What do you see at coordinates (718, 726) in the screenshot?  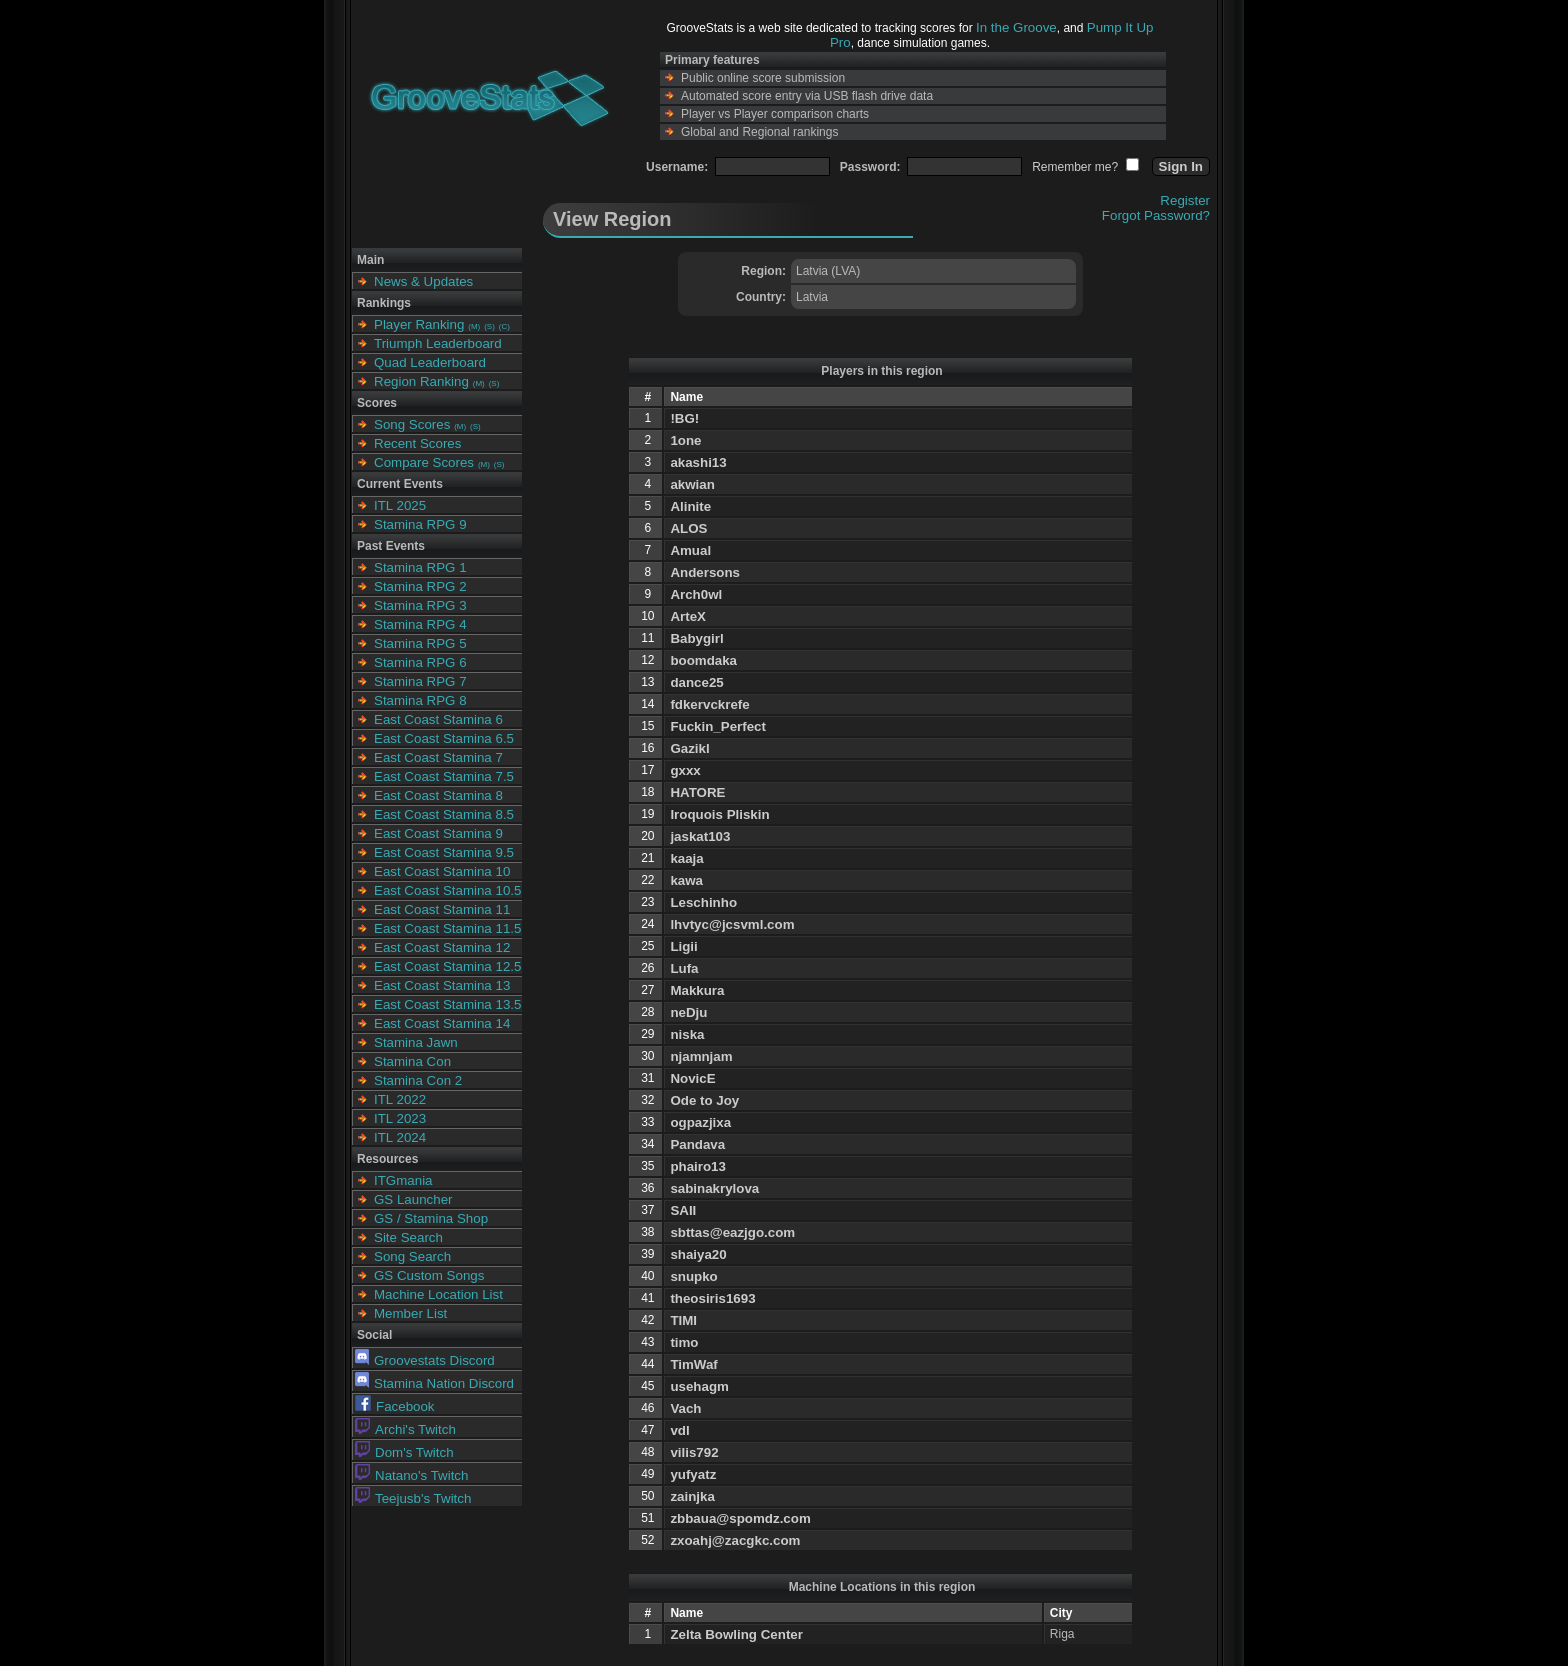 I see `Fuckin_Perfect` at bounding box center [718, 726].